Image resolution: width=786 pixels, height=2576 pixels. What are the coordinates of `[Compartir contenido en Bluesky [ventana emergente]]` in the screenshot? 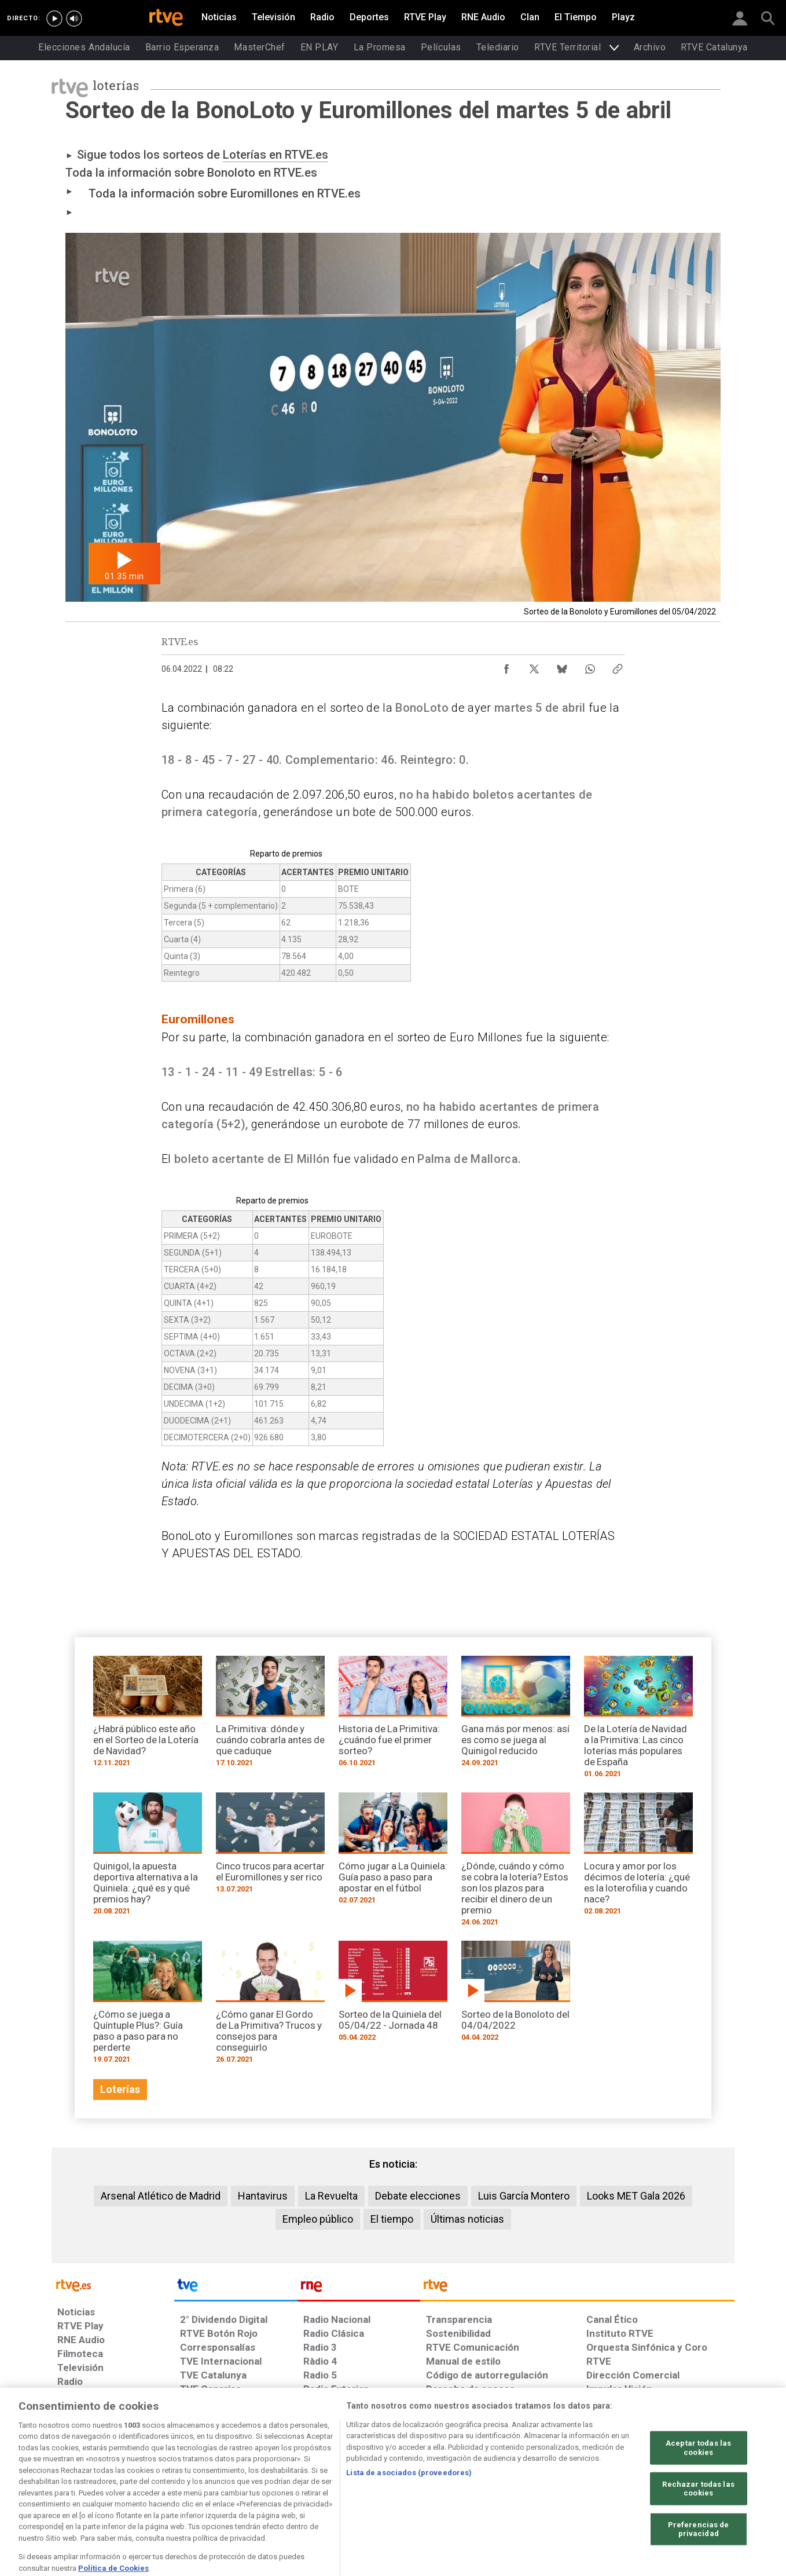 It's located at (562, 666).